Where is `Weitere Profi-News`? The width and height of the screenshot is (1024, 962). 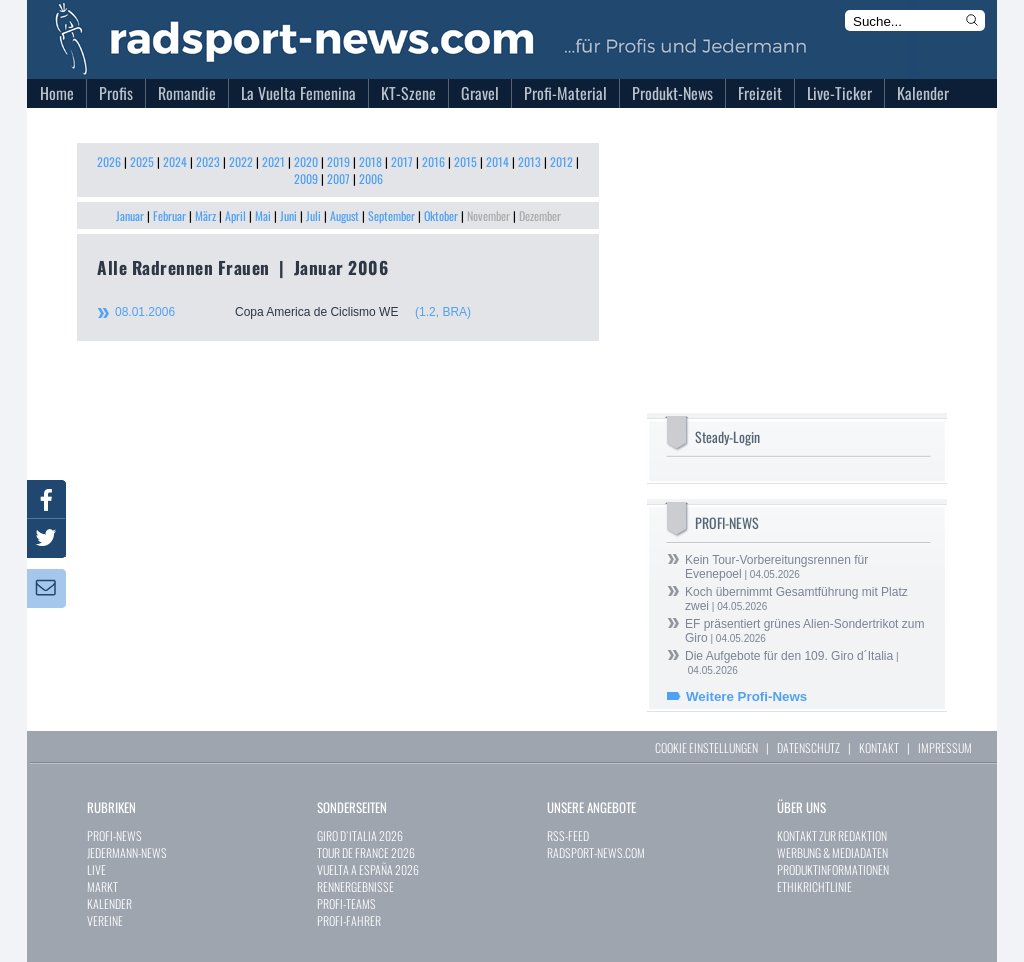
Weitere Profi-News is located at coordinates (746, 696).